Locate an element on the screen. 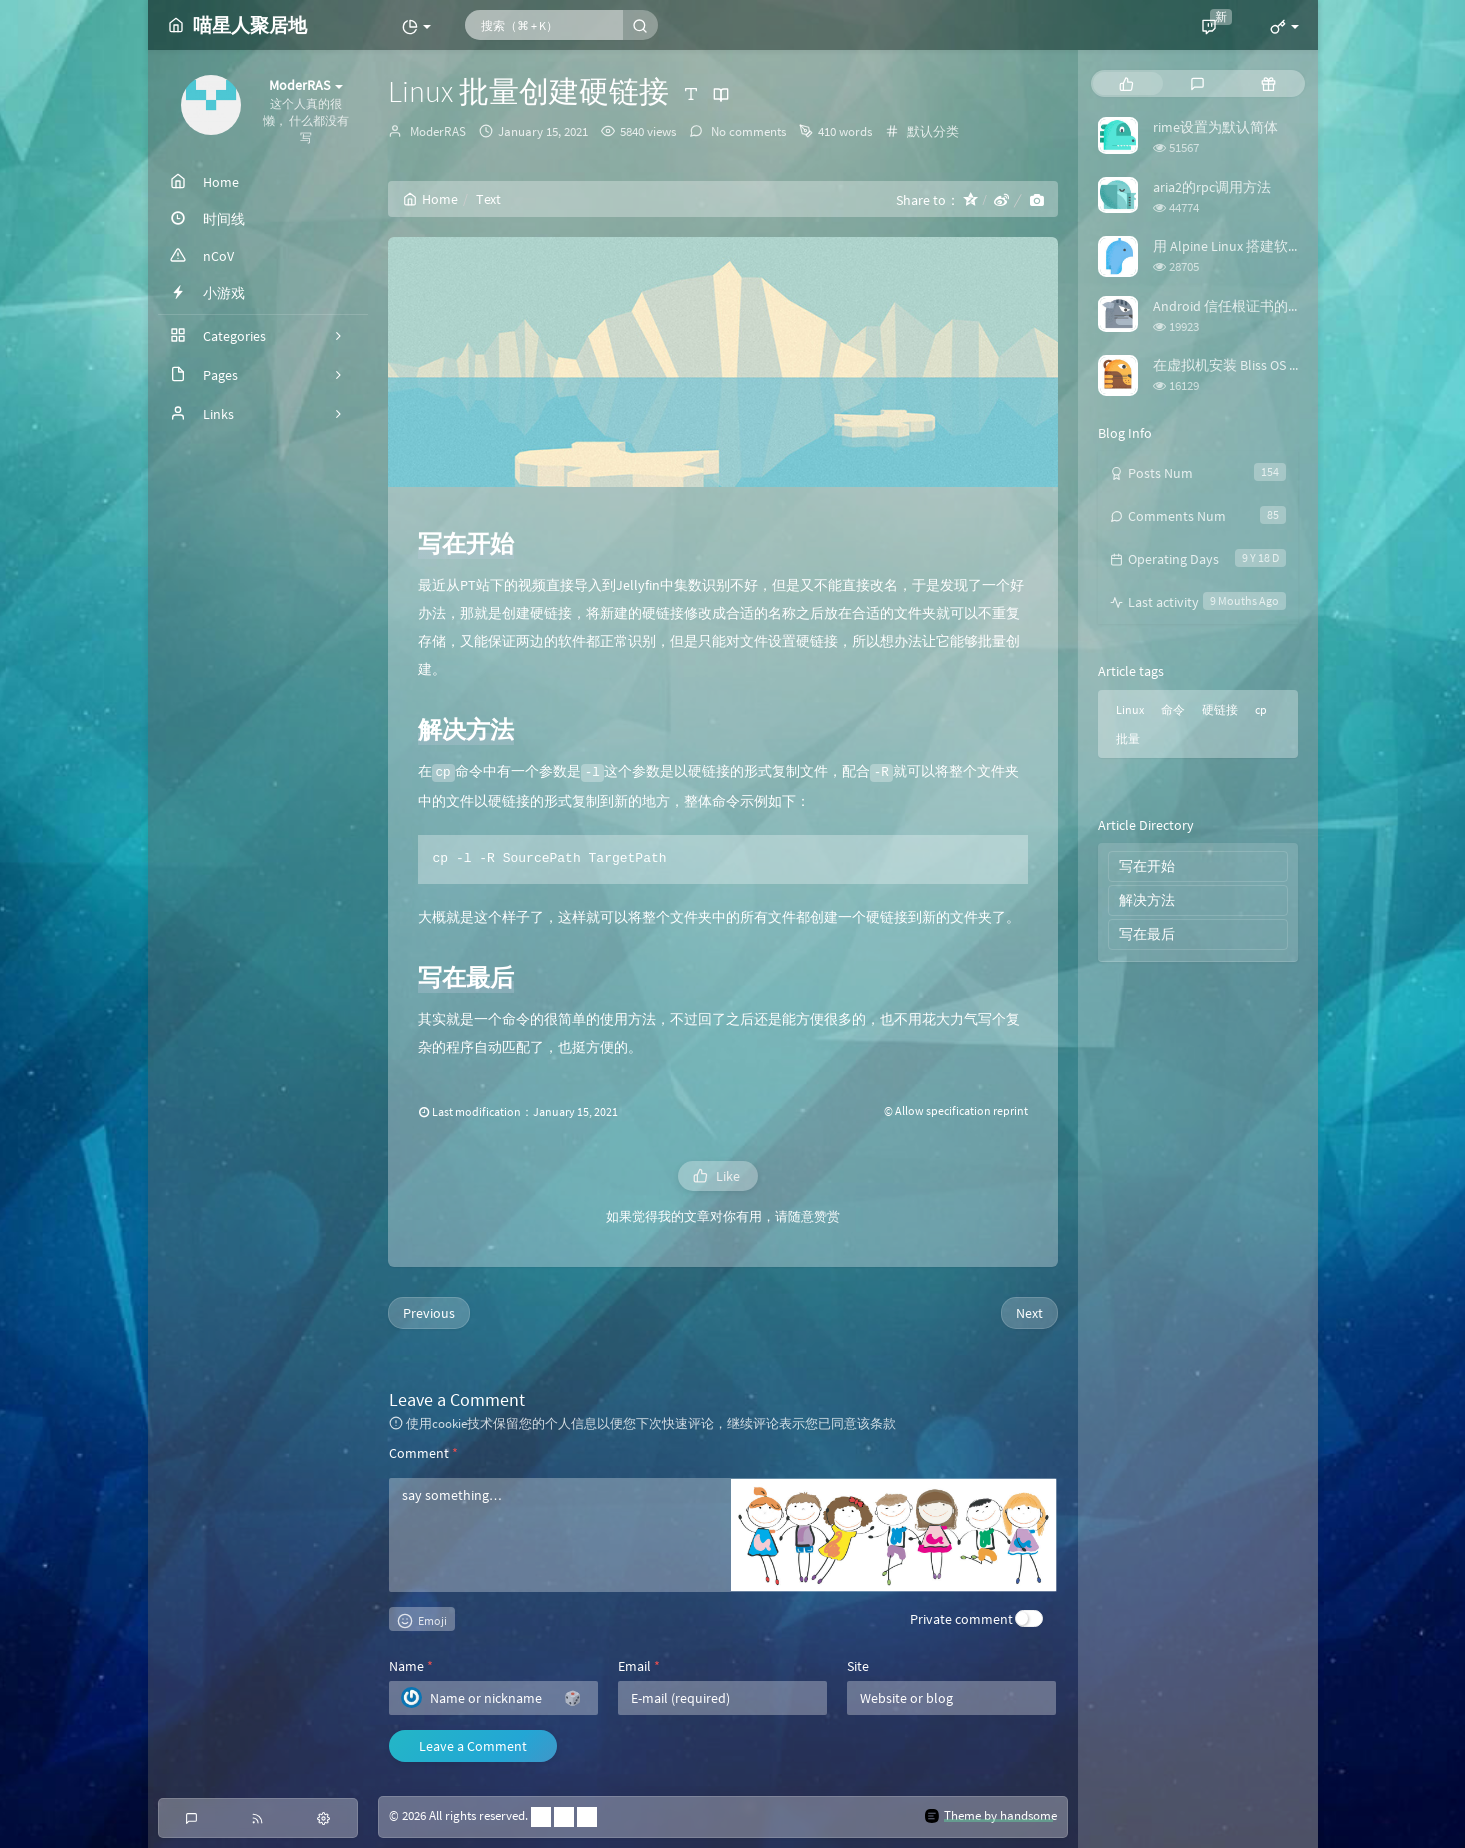 The image size is (1465, 1848). Email is located at coordinates (639, 1666).